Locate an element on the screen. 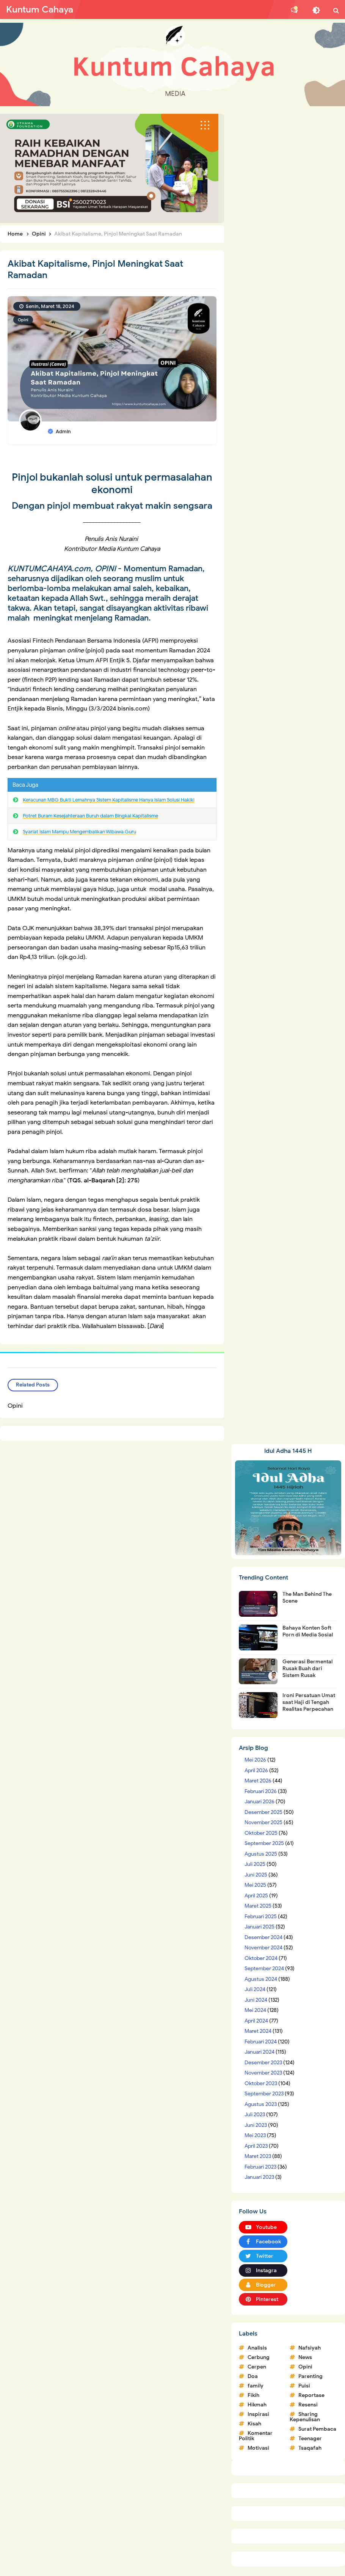 The width and height of the screenshot is (345, 2576). Maret 2026 is located at coordinates (258, 1781).